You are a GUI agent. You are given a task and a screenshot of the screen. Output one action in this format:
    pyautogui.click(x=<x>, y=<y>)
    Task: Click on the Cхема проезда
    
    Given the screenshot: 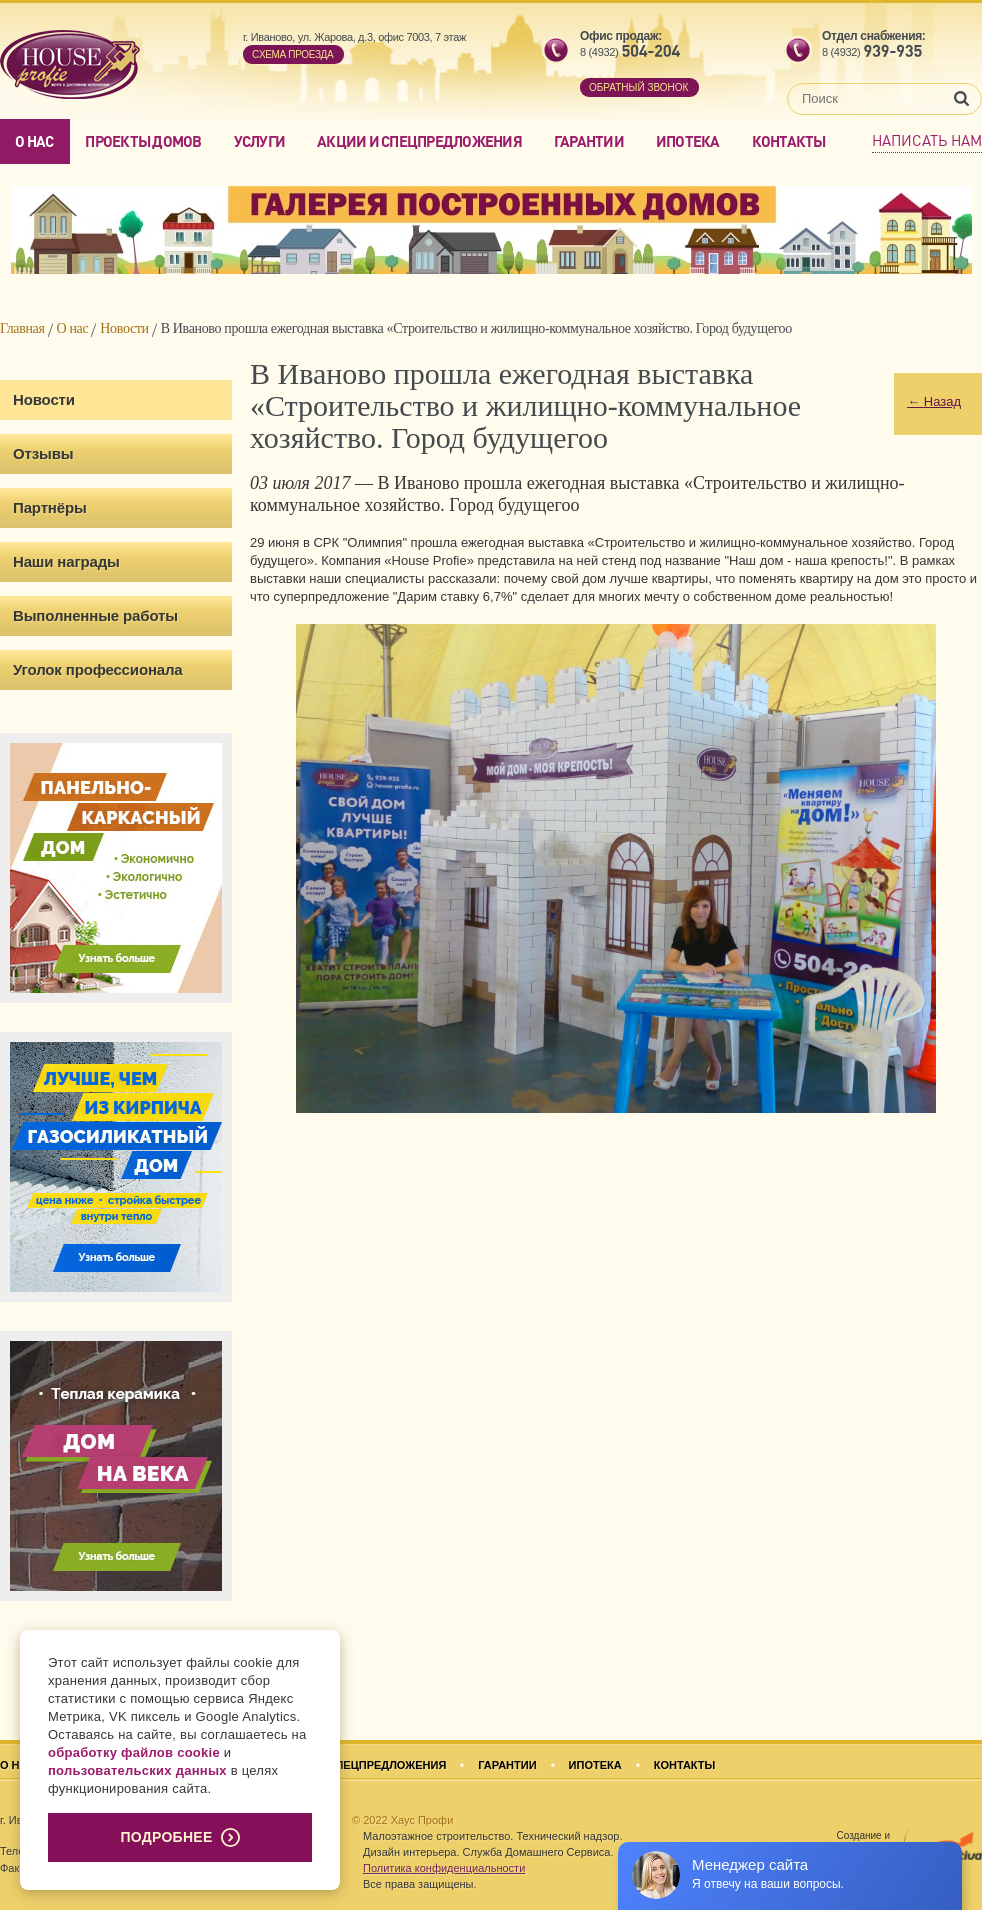 What is the action you would take?
    pyautogui.click(x=292, y=54)
    